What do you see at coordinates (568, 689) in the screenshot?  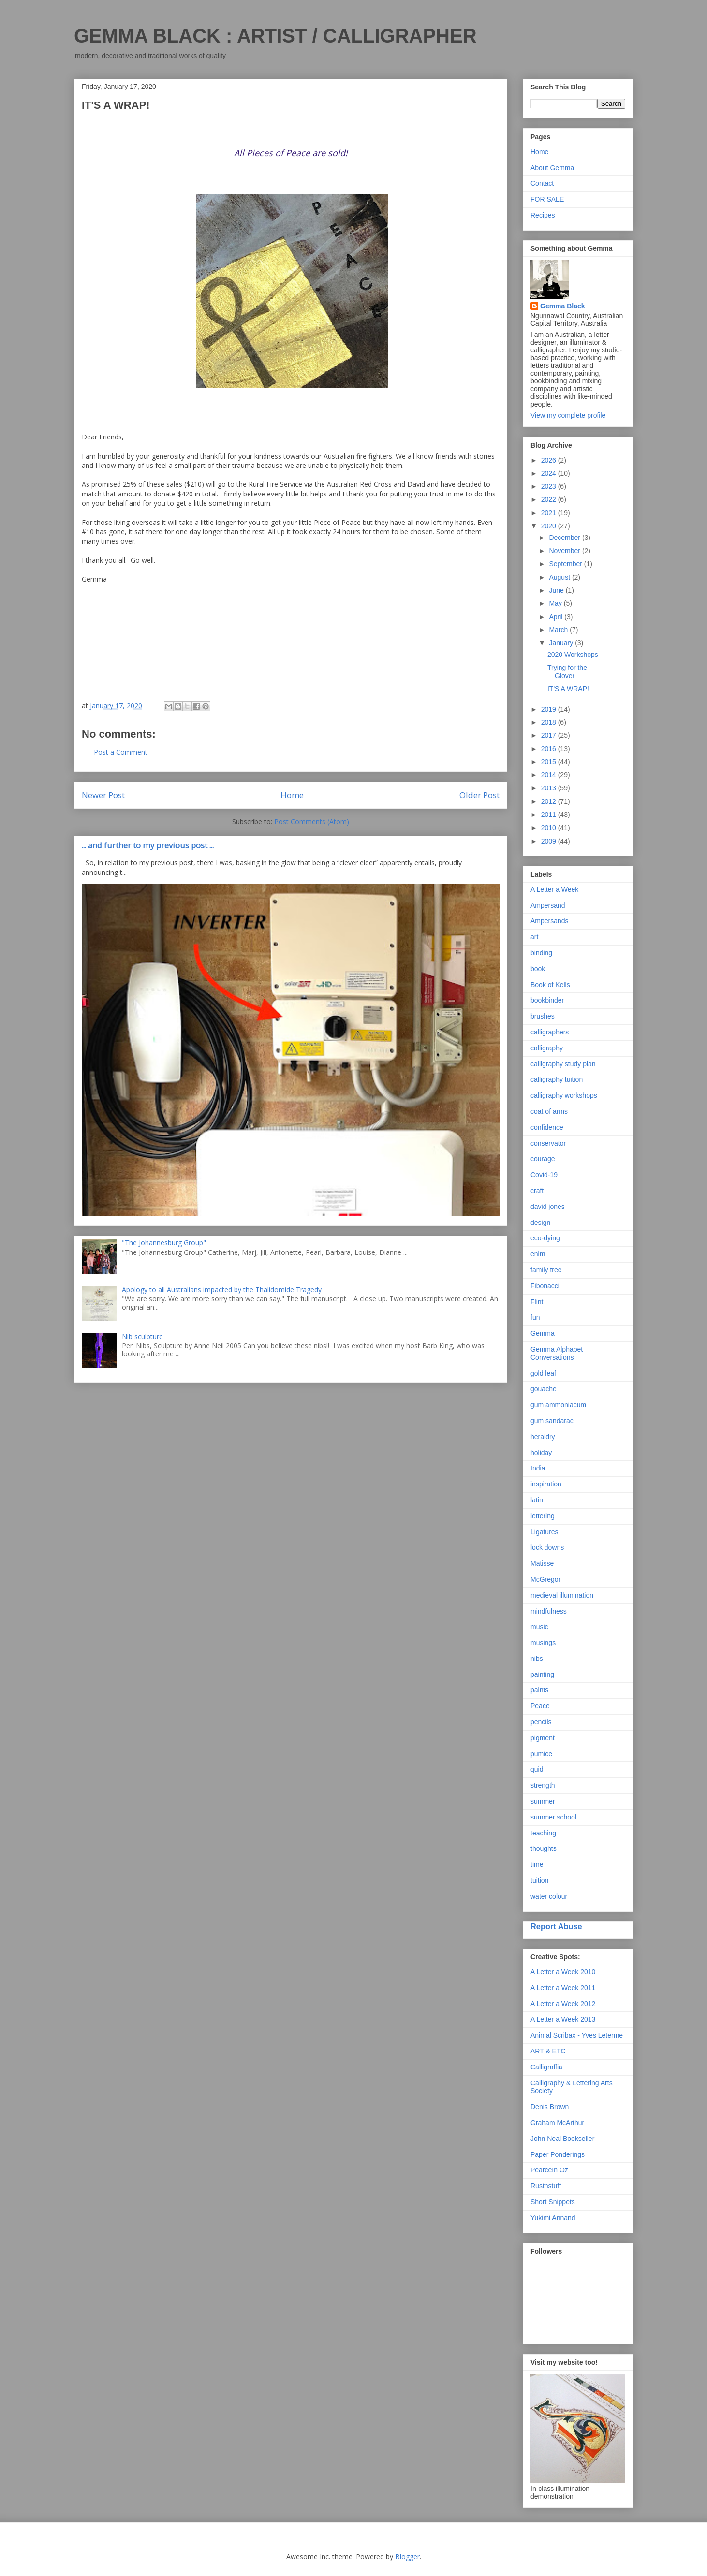 I see `IT'S A WRAP!` at bounding box center [568, 689].